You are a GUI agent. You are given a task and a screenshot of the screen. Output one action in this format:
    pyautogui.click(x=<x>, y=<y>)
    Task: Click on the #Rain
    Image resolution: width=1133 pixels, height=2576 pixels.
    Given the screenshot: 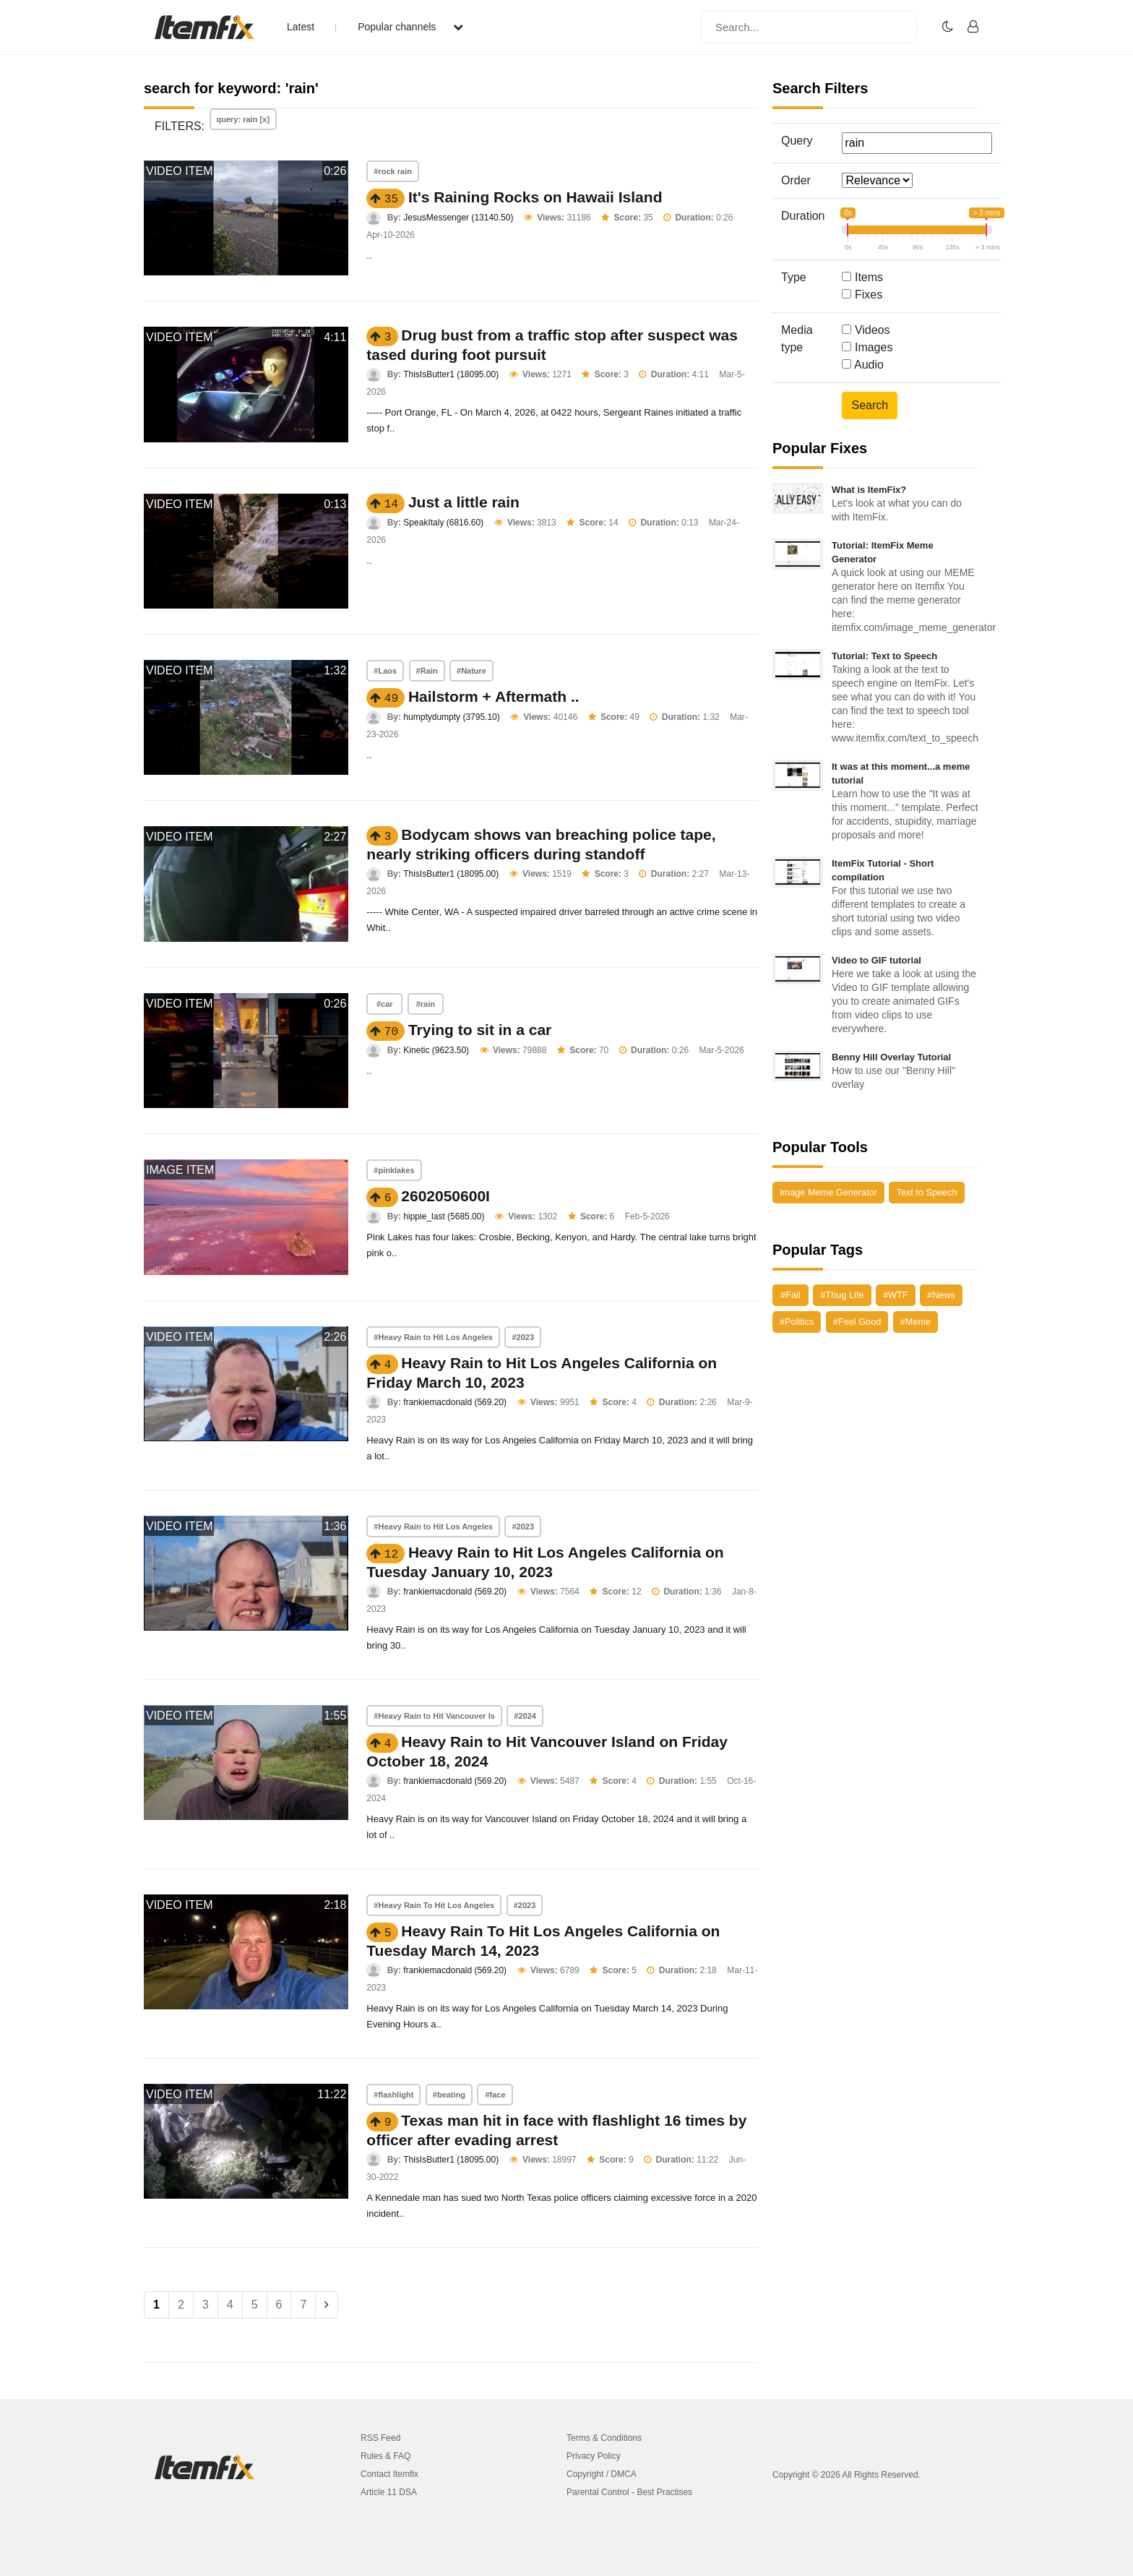 What is the action you would take?
    pyautogui.click(x=427, y=670)
    